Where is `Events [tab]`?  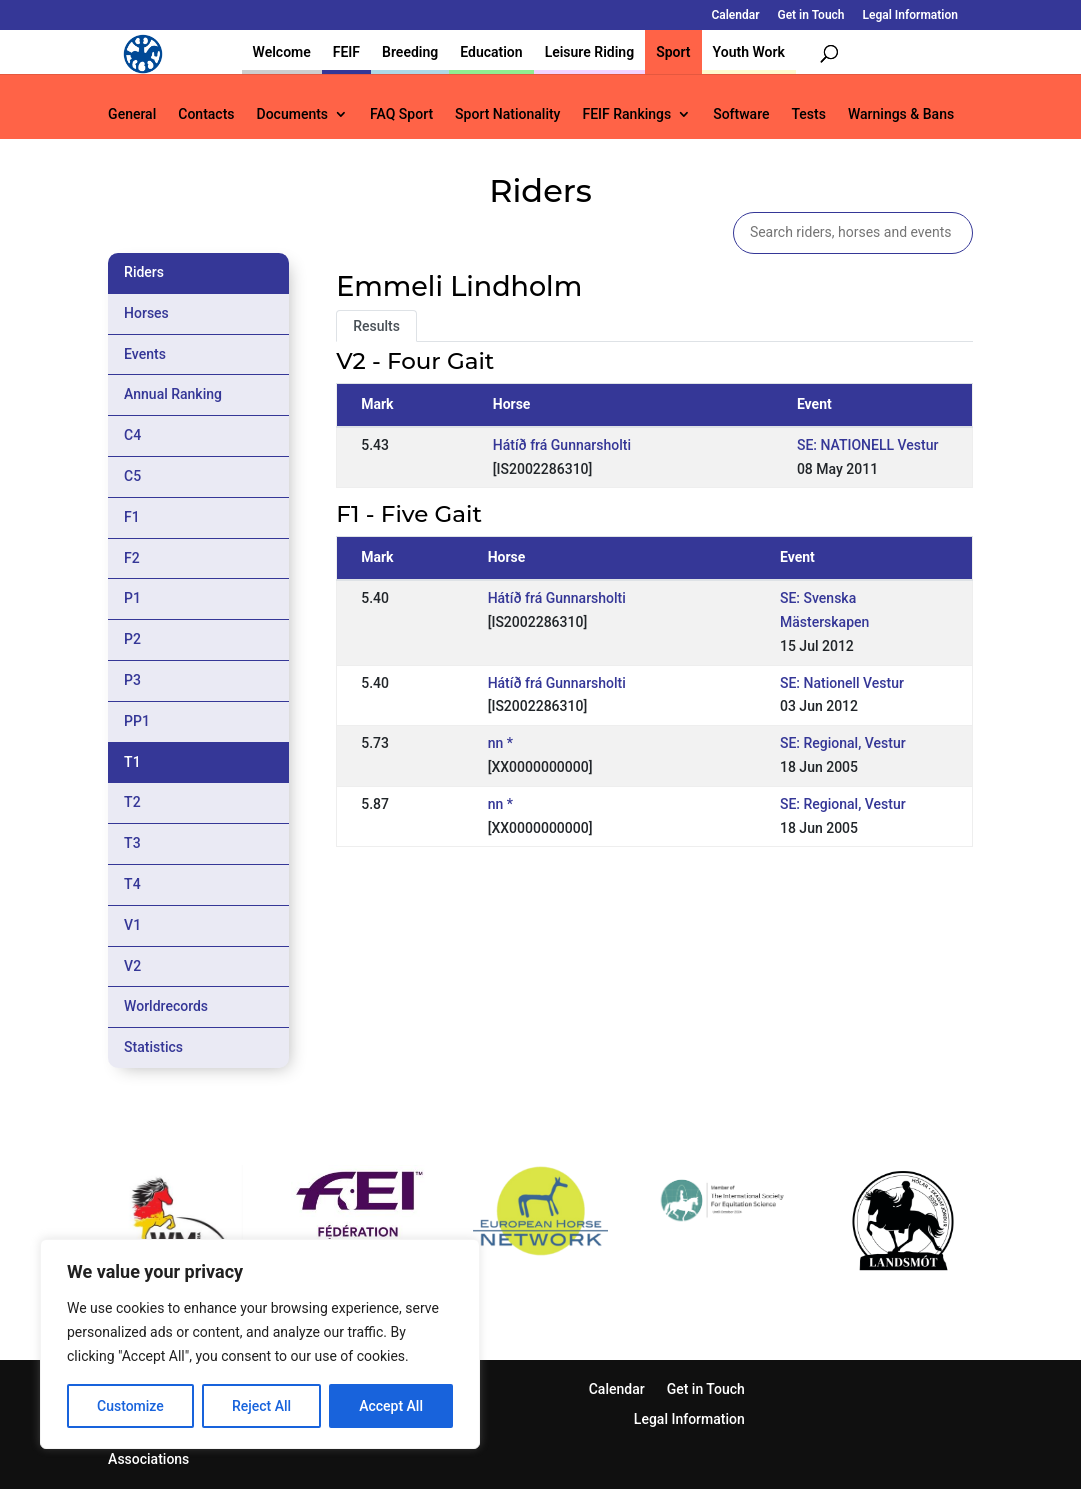 Events [tab] is located at coordinates (145, 354).